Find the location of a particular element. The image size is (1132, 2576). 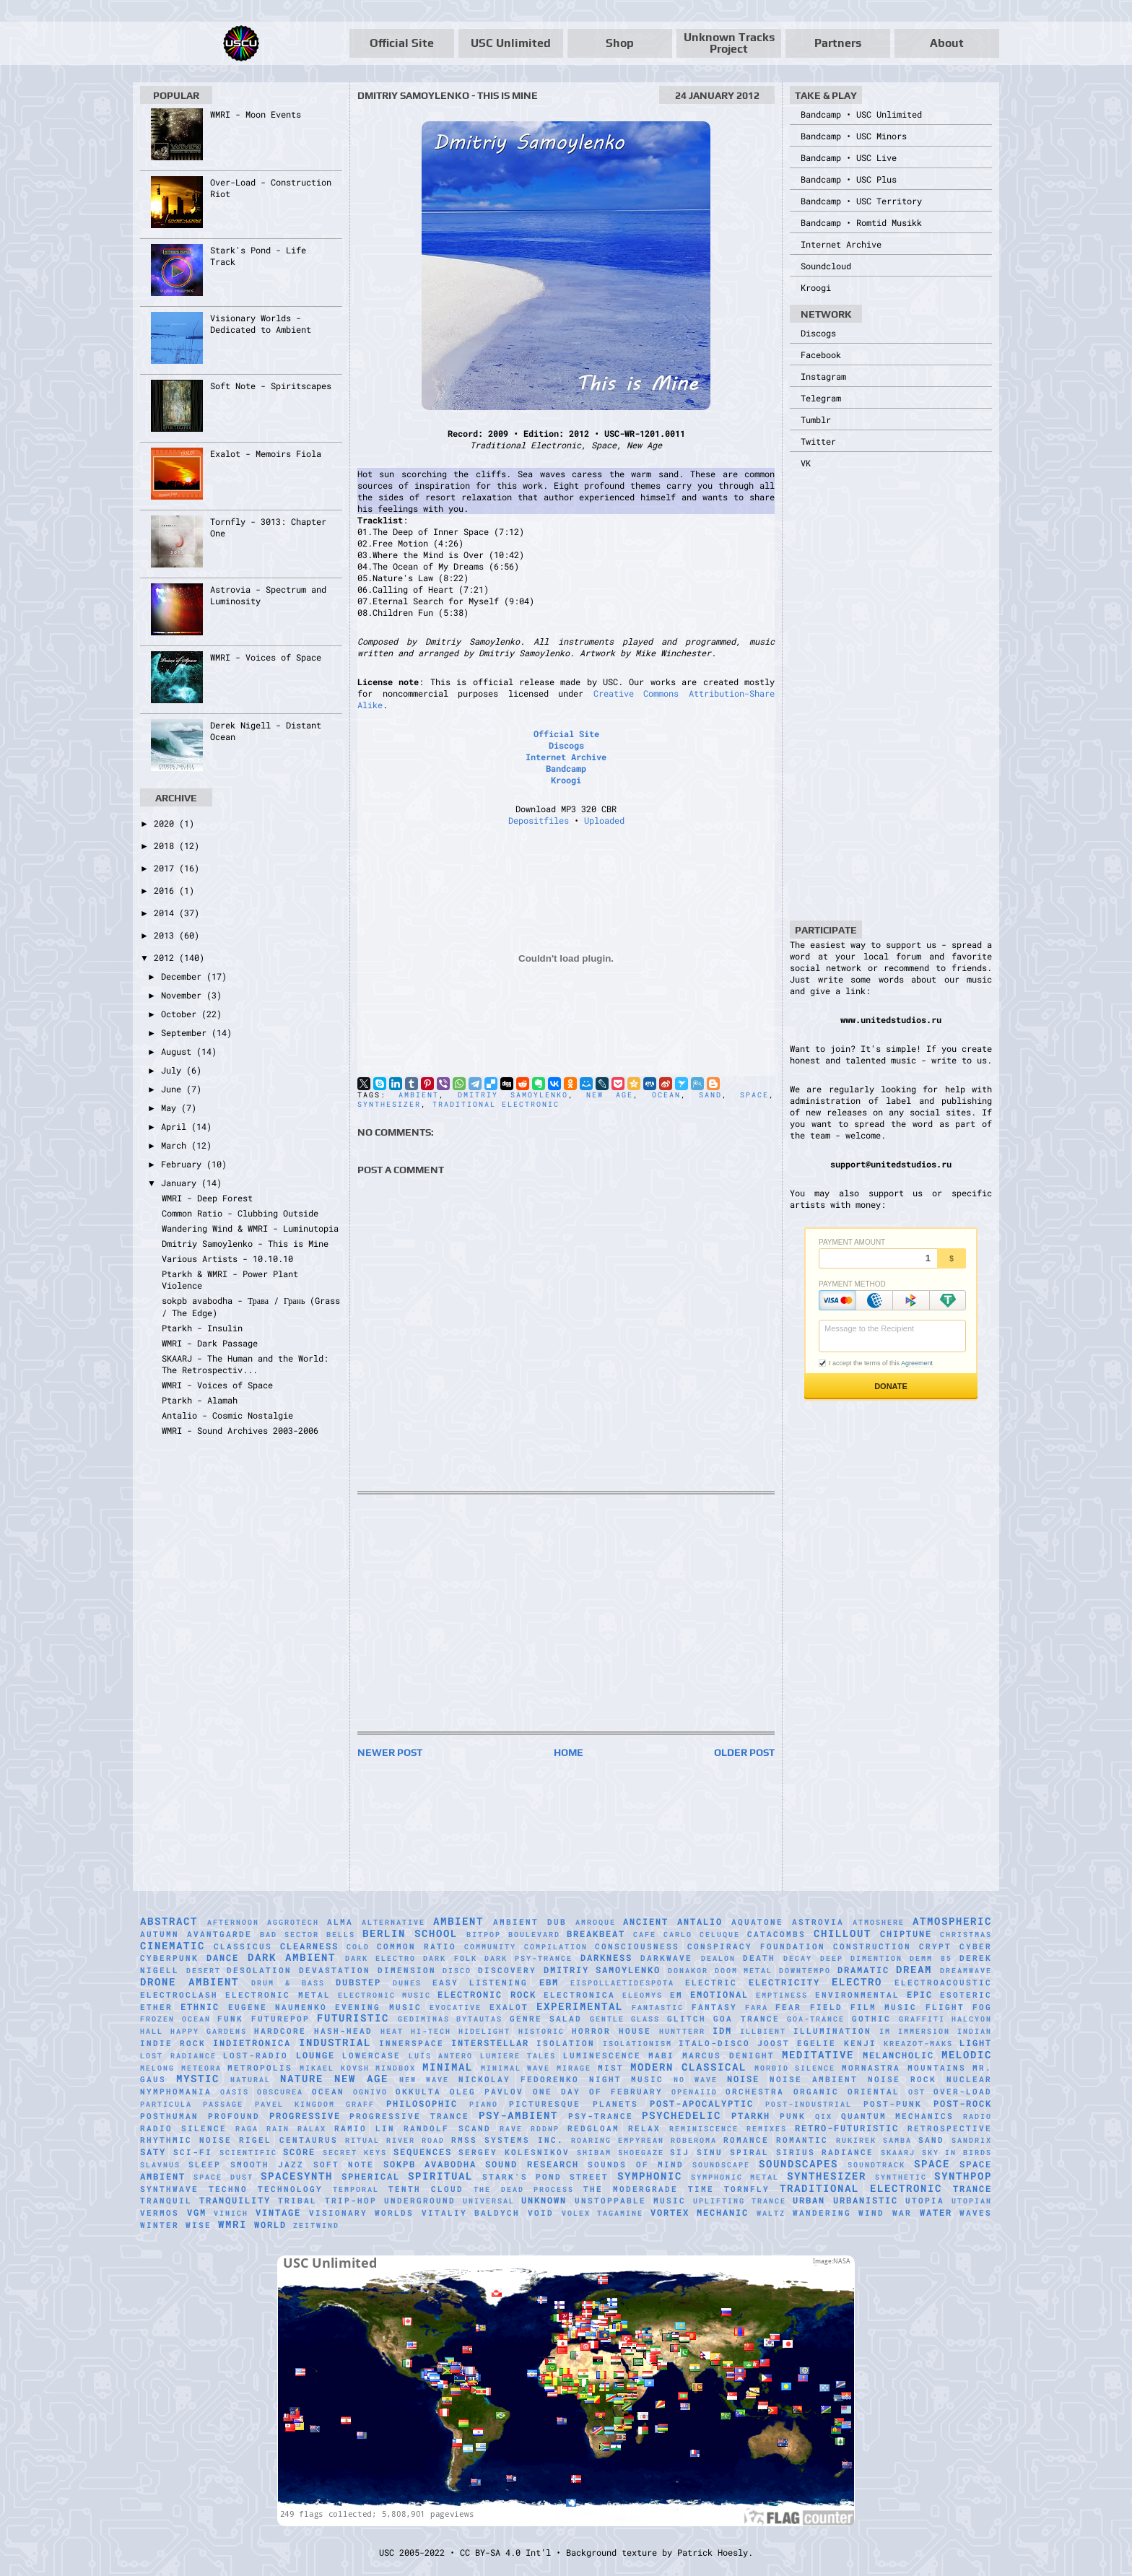

Sinu Spiral is located at coordinates (733, 2152).